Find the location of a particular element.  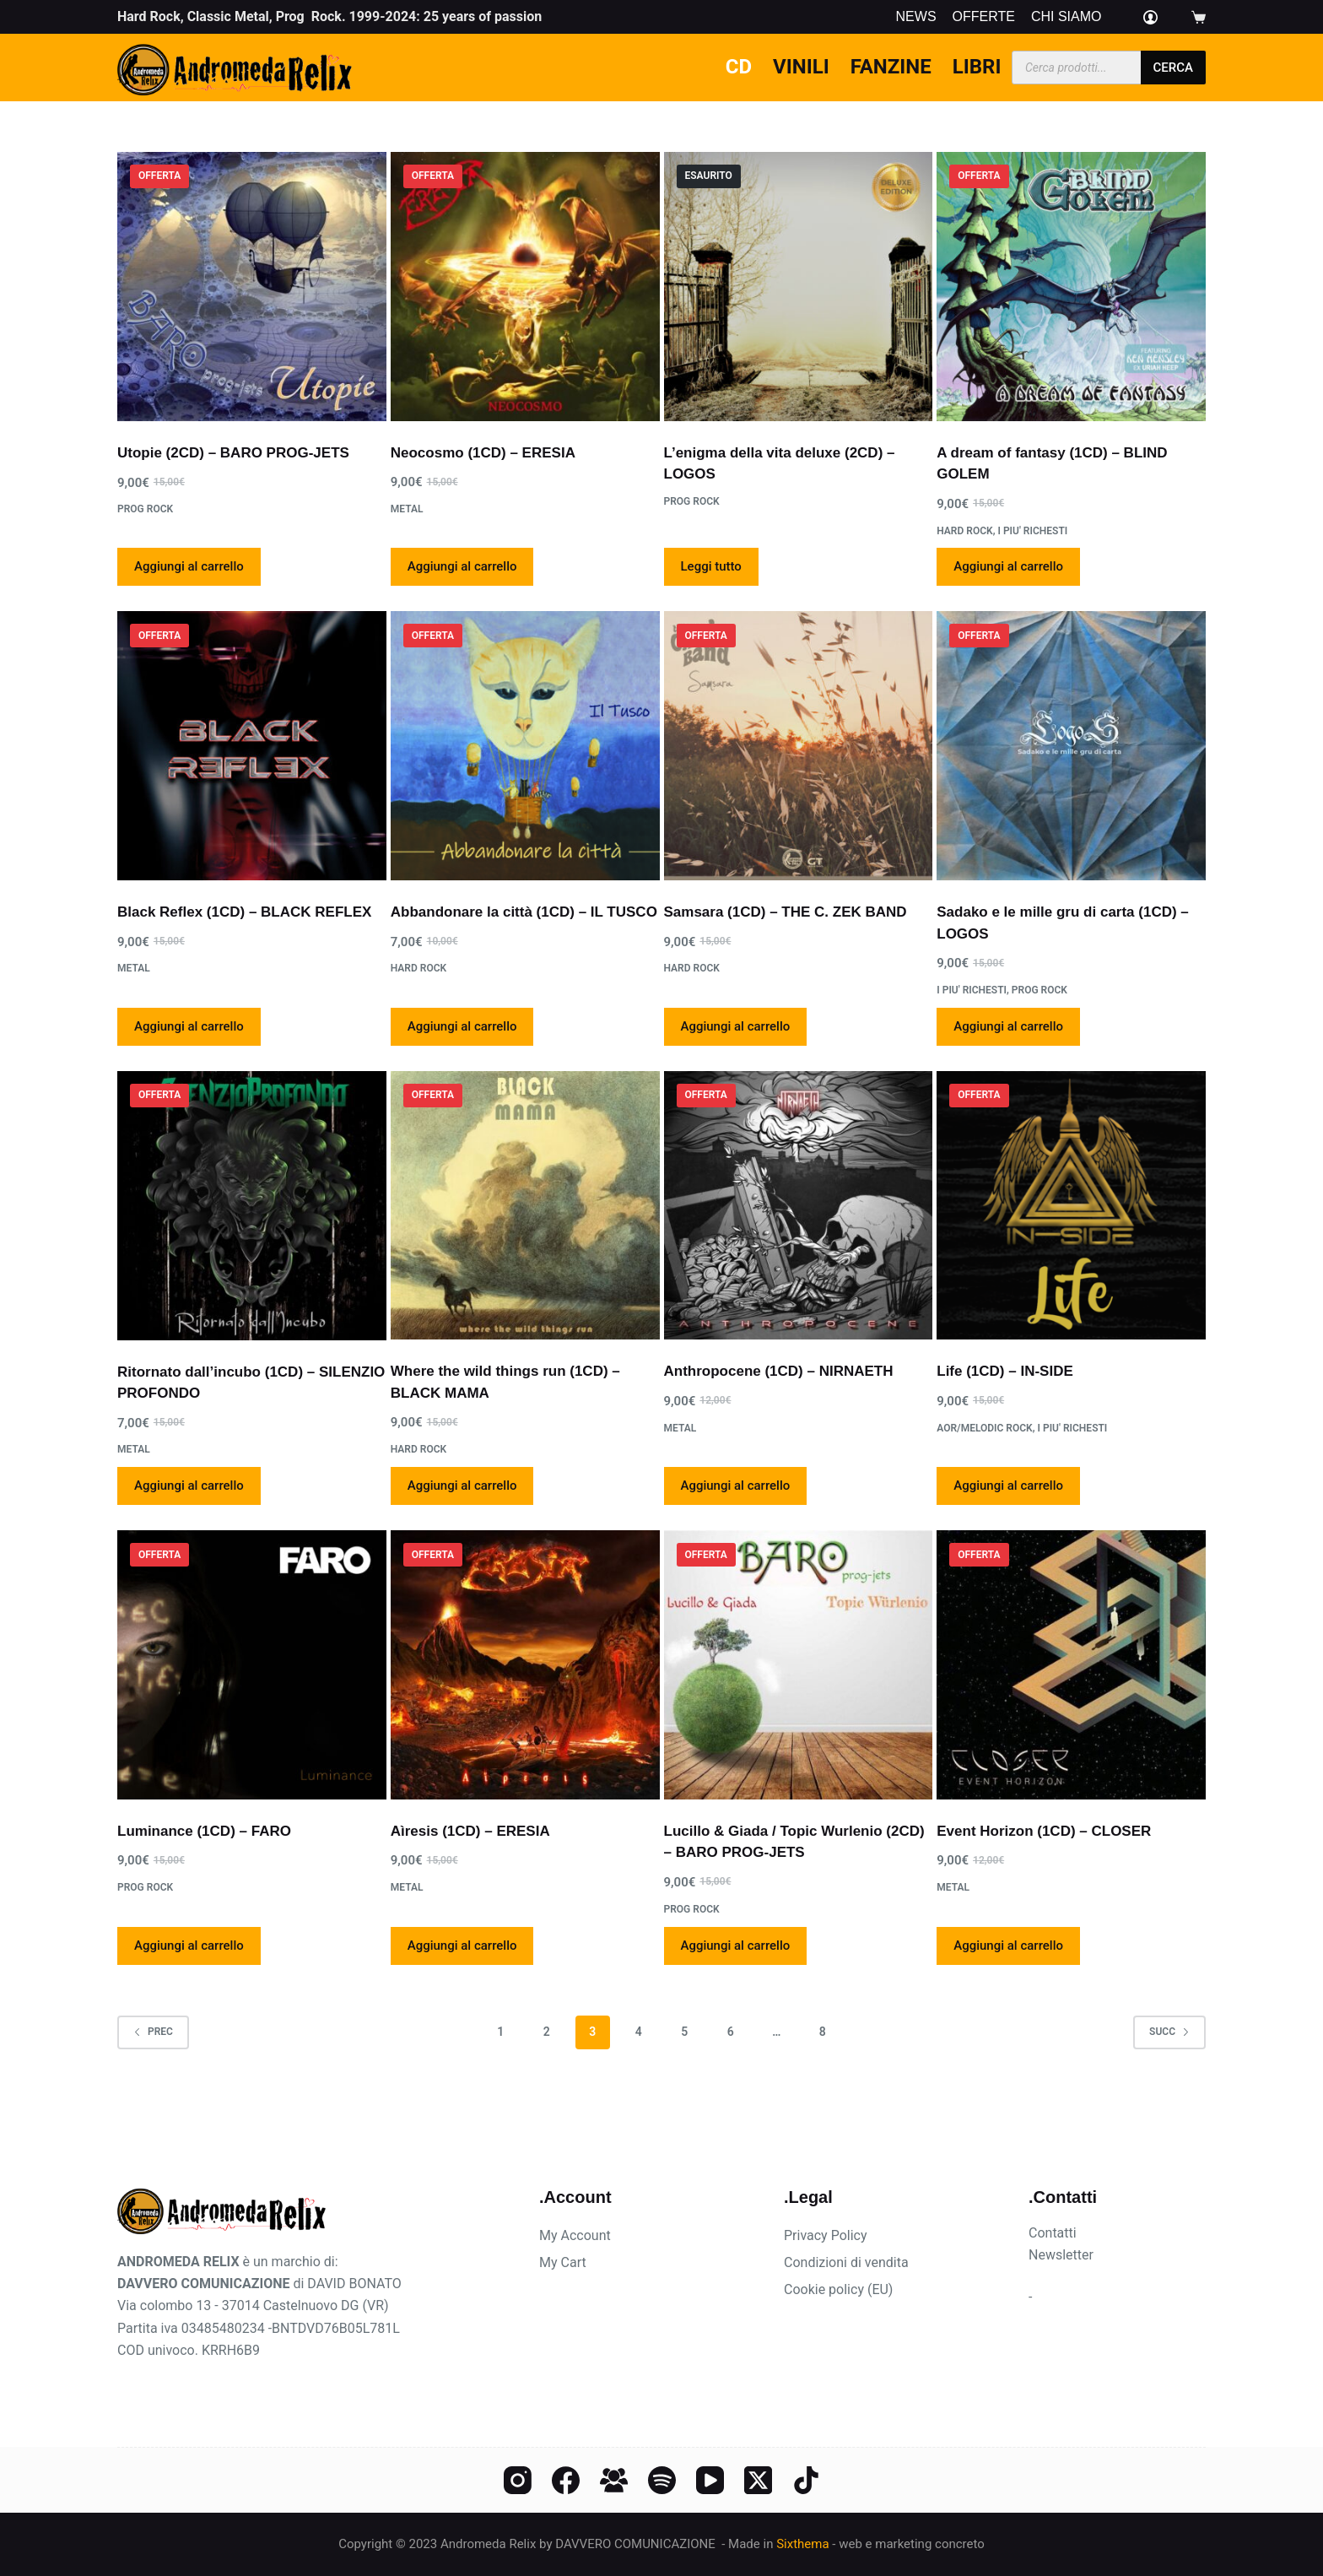

Anthropocene (1CD) – NIRNAETH is located at coordinates (779, 1371).